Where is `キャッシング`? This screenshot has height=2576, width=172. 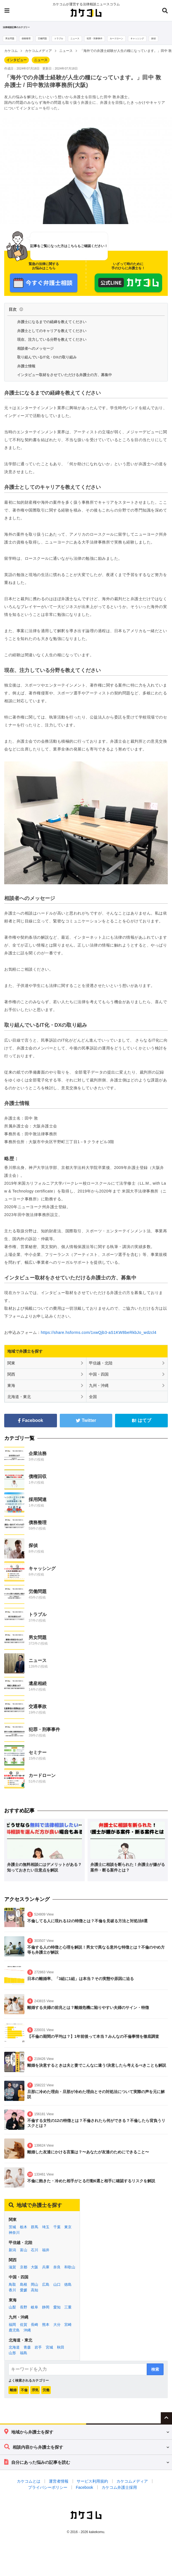 キャッシング is located at coordinates (155, 39).